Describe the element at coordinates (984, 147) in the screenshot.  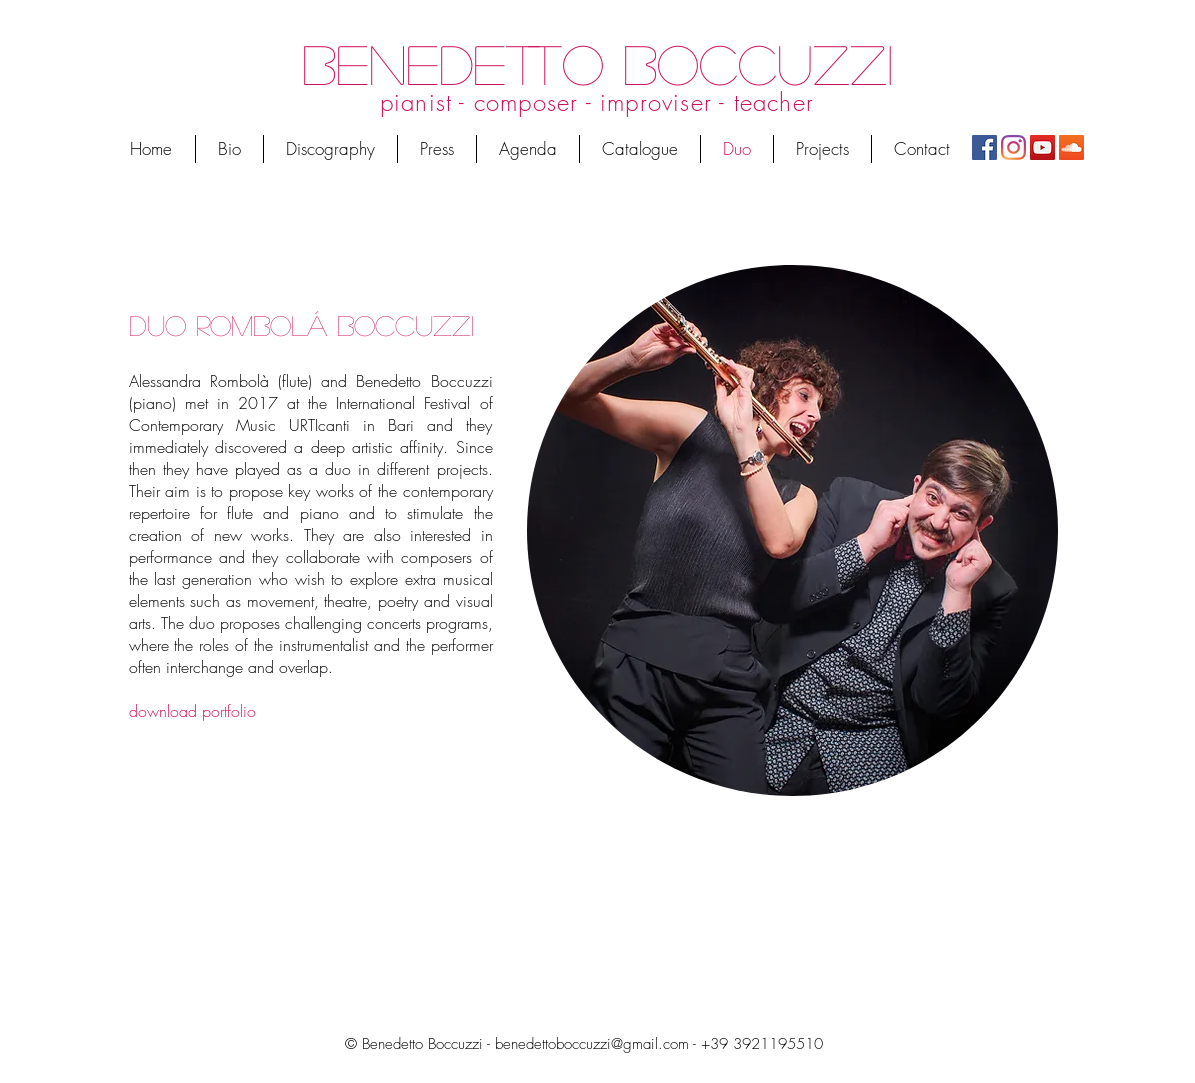
I see `[Facebook]` at that location.